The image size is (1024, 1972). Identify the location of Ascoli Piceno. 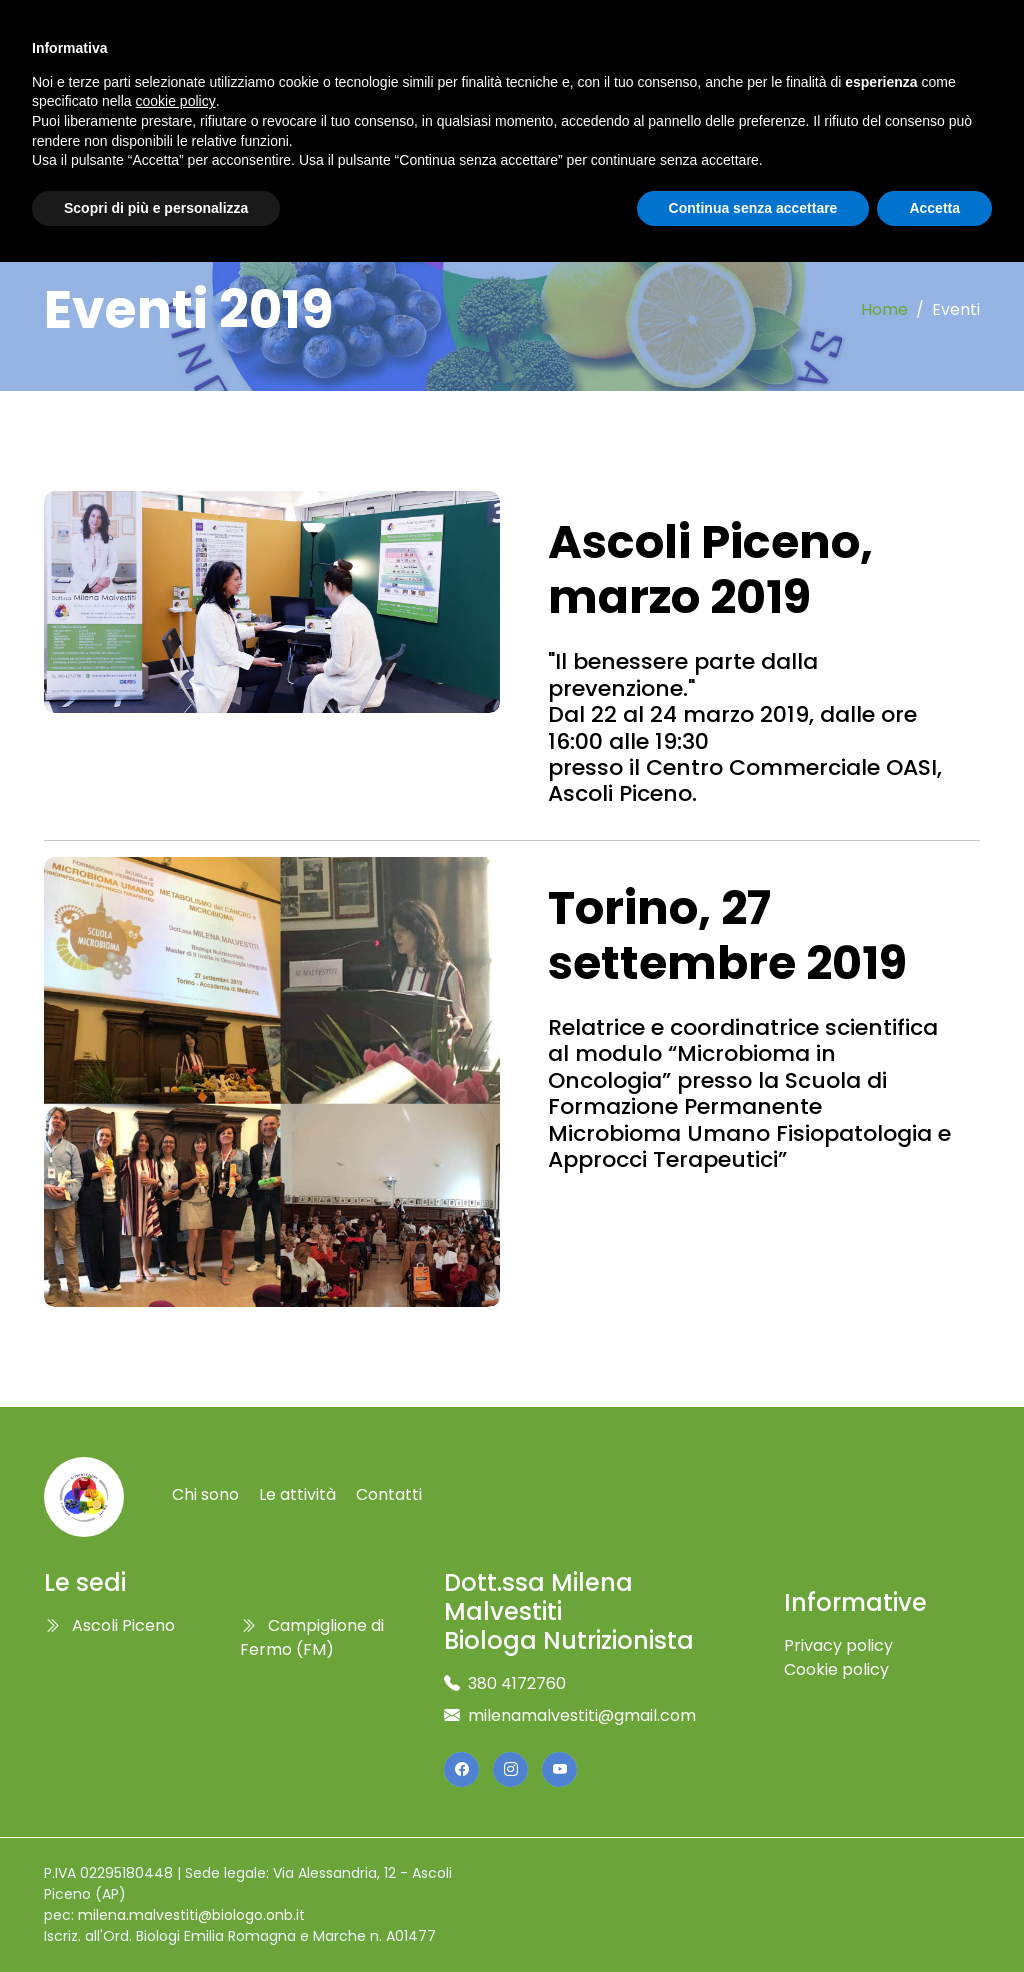
(109, 1625).